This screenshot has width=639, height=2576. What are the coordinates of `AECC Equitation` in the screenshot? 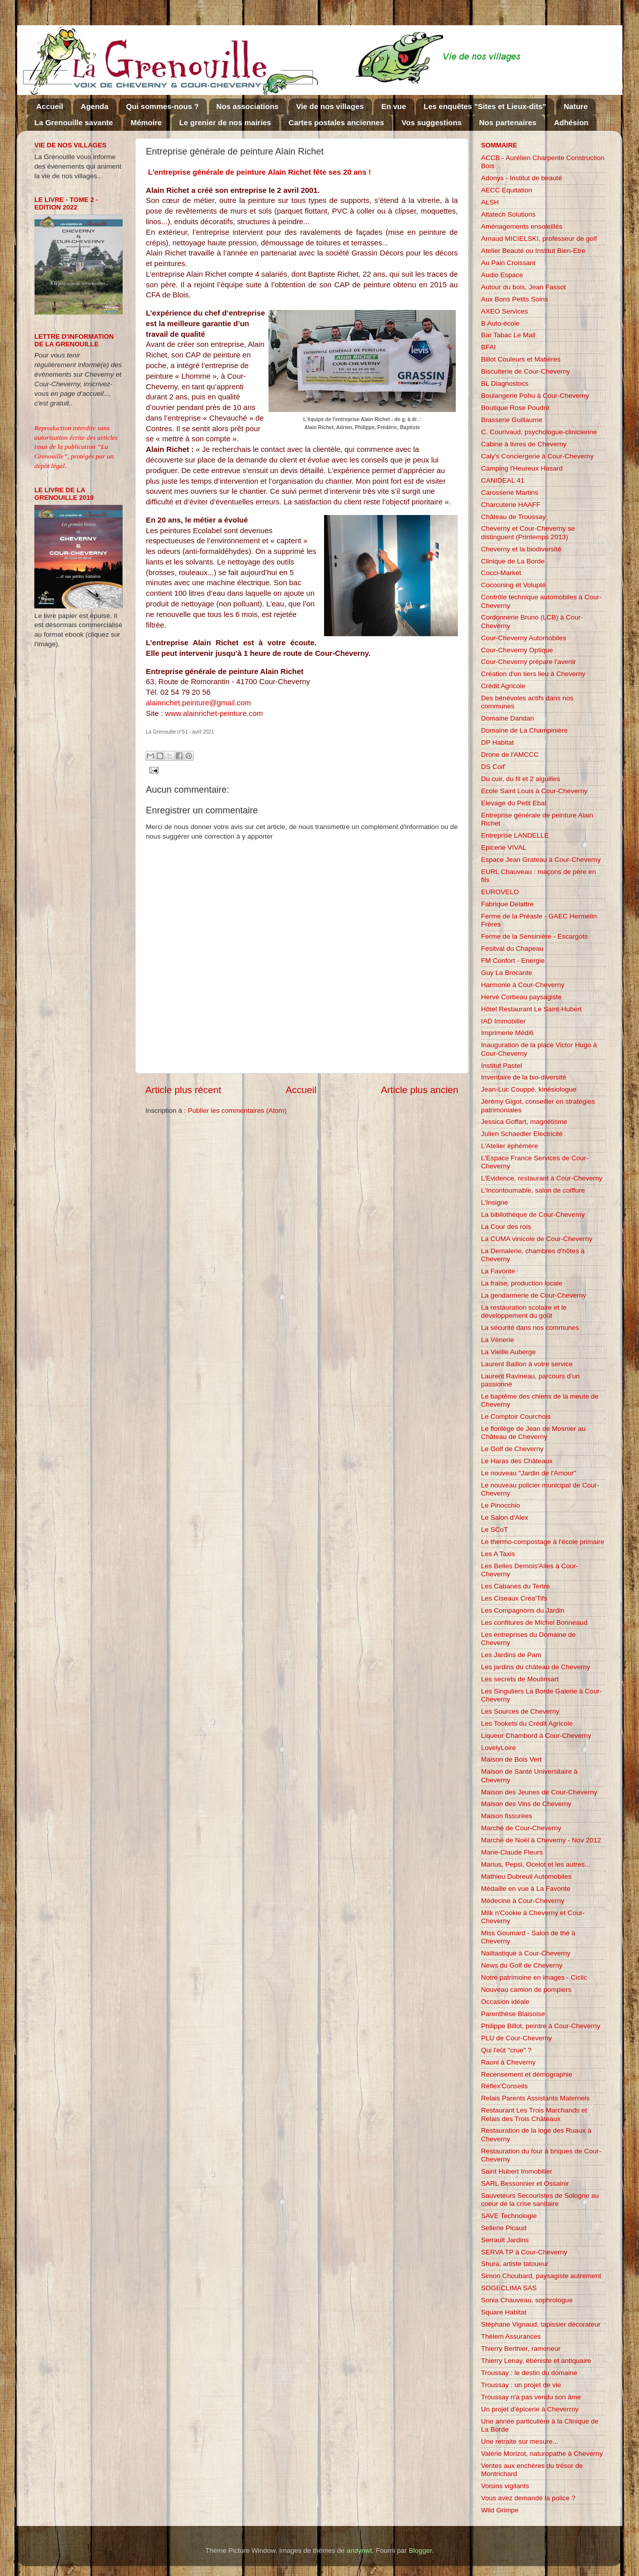 It's located at (506, 190).